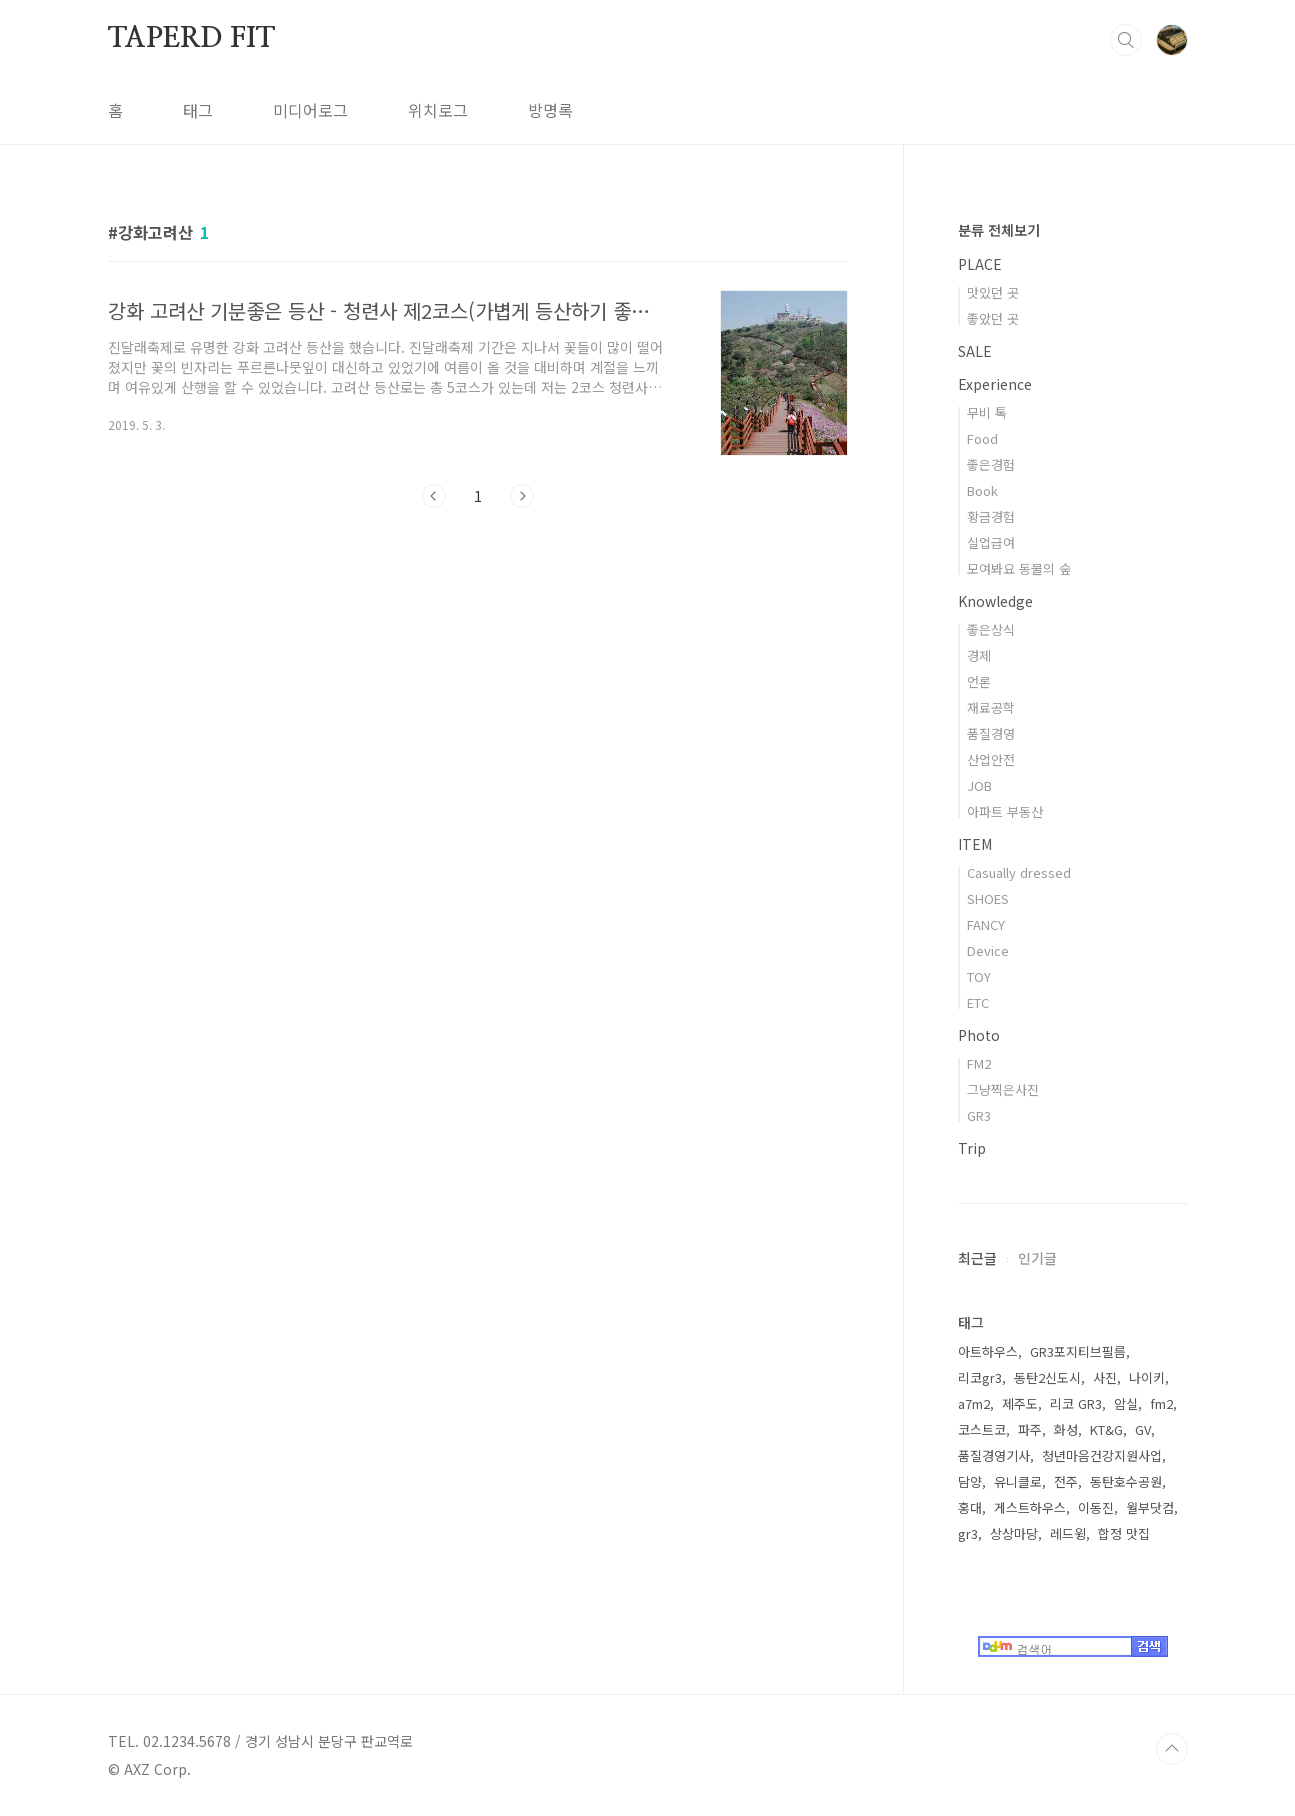 The image size is (1295, 1816). I want to click on 인기글, so click(1037, 1258).